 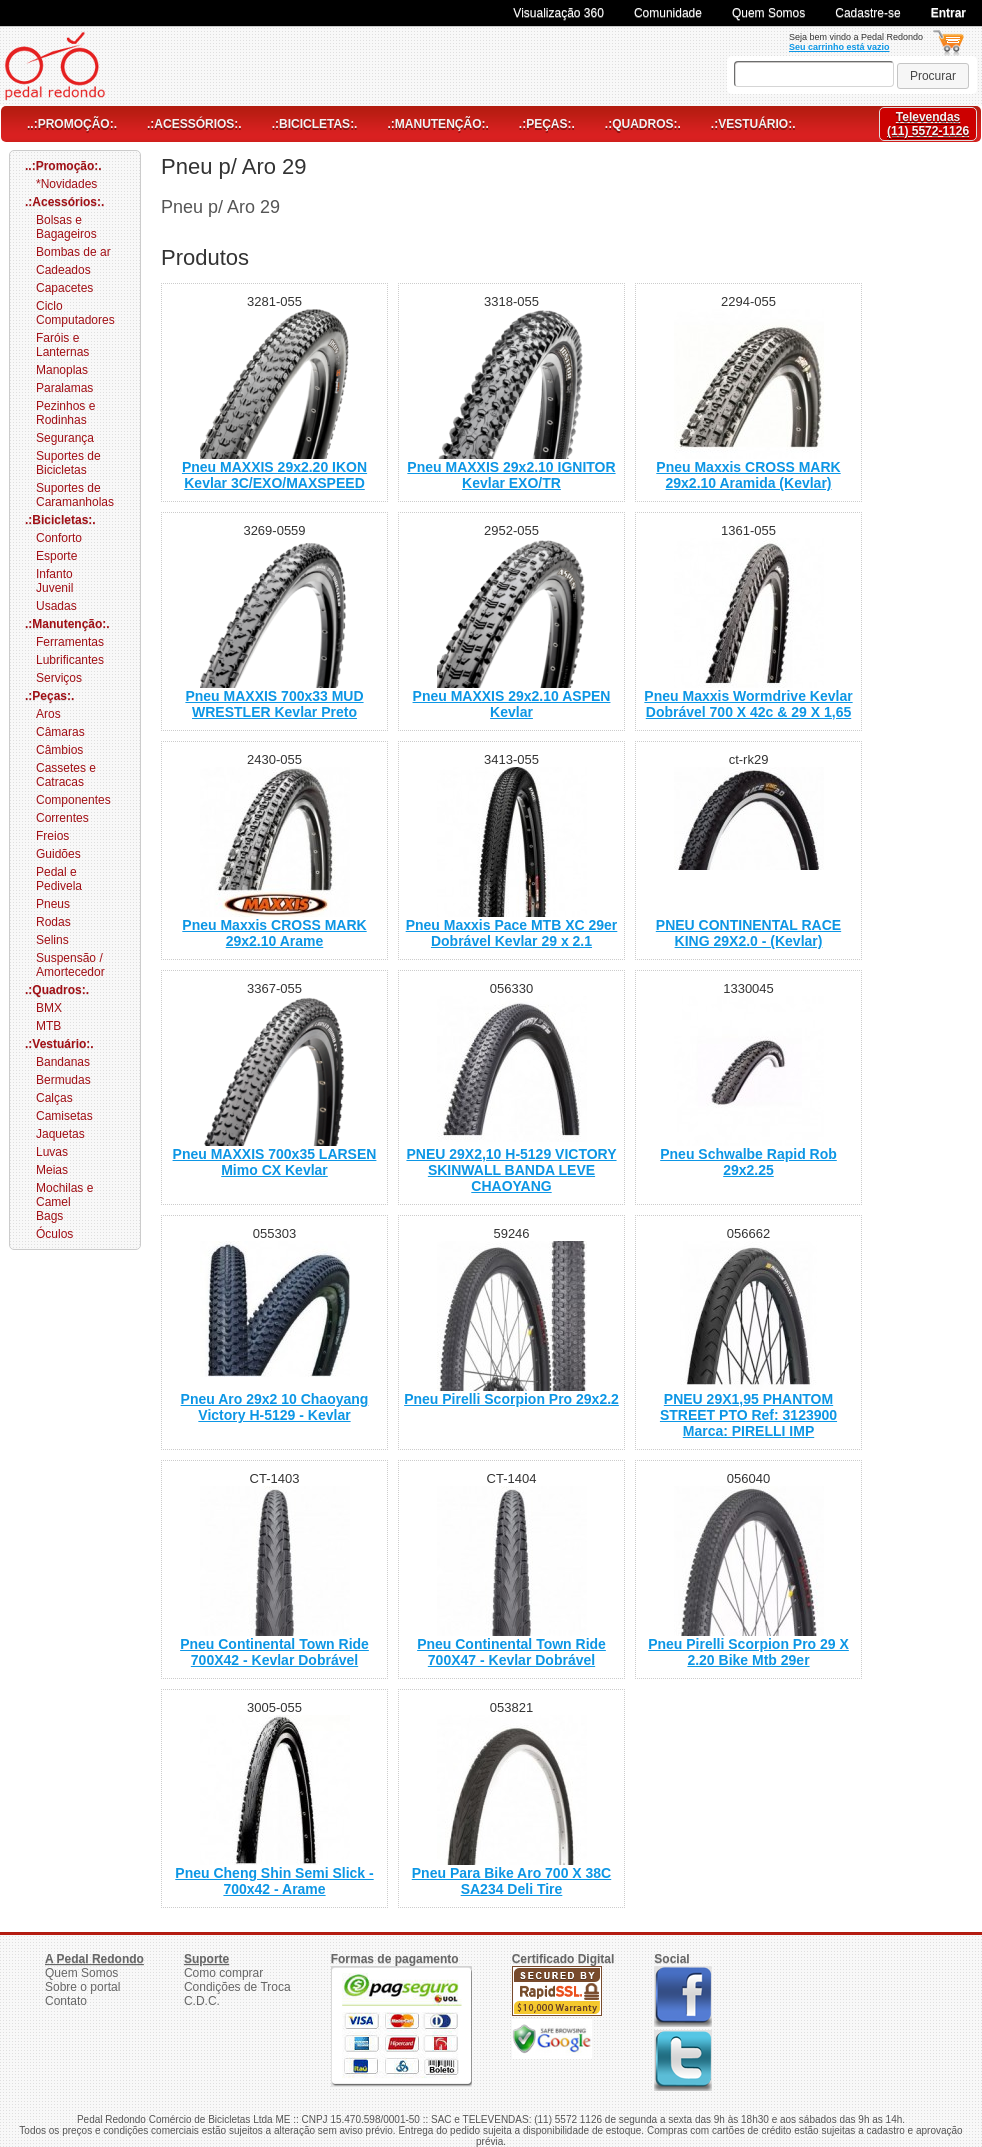 What do you see at coordinates (512, 704) in the screenshot?
I see `Pneu MAXXIS 29x2.10 ASPEN Kevlar` at bounding box center [512, 704].